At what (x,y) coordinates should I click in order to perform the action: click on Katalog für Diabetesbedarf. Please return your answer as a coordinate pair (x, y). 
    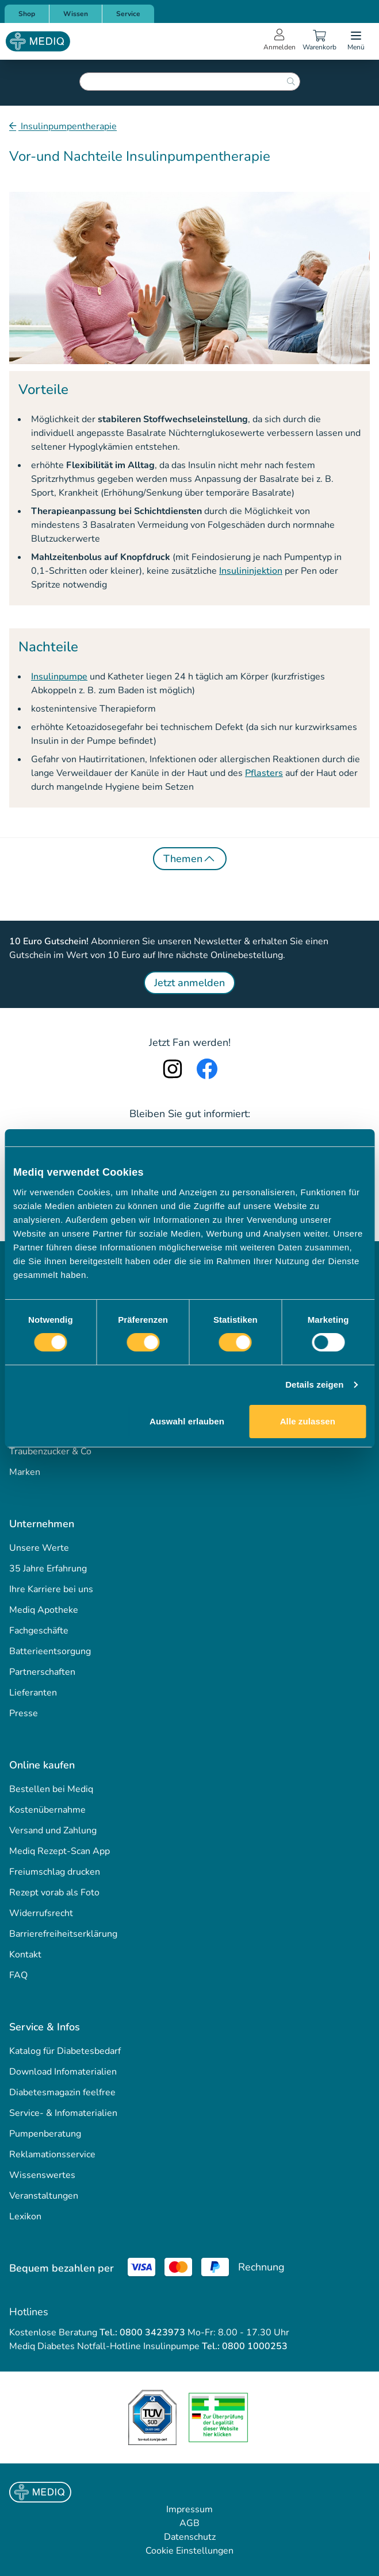
    Looking at the image, I should click on (65, 2051).